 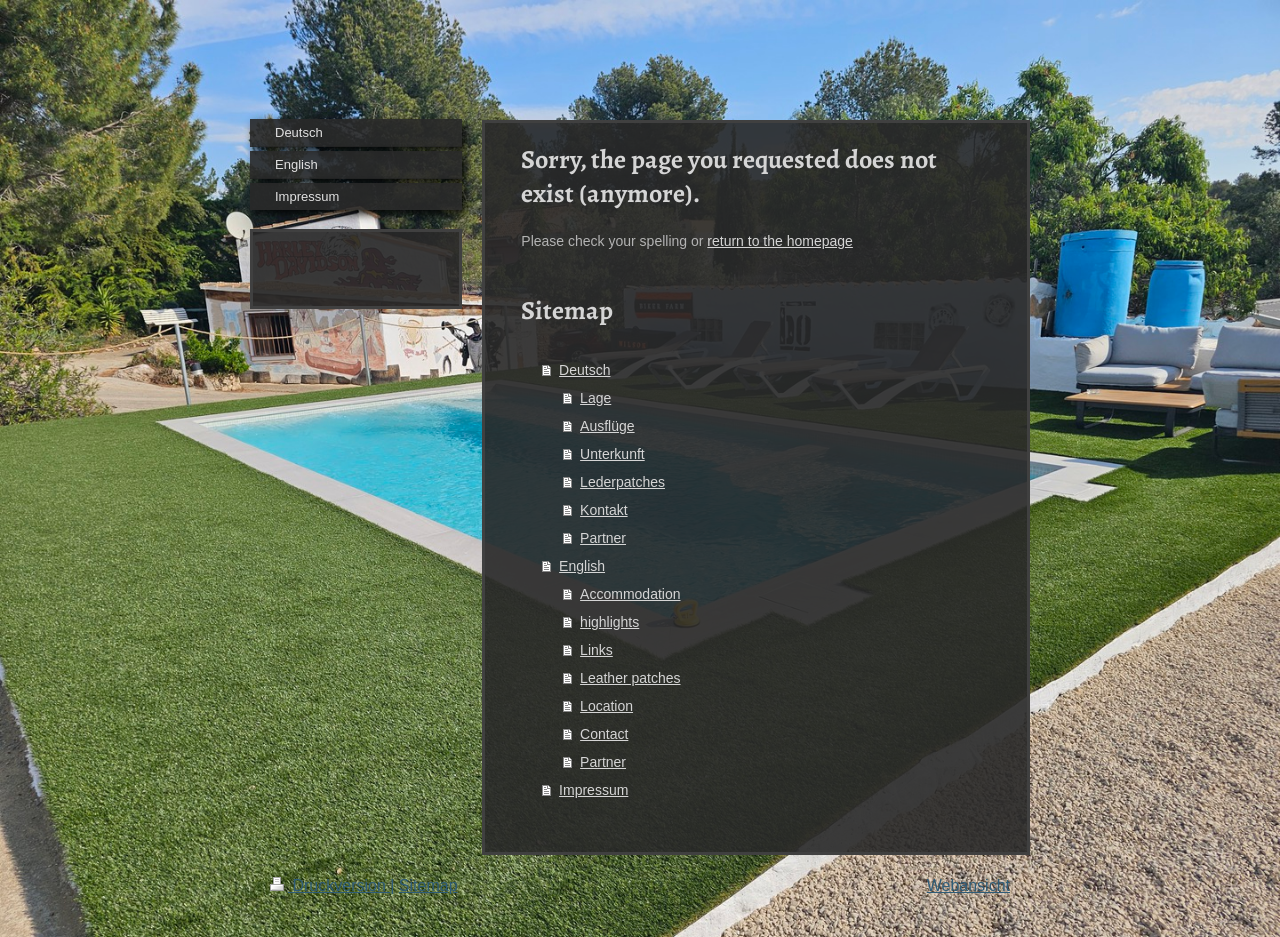 What do you see at coordinates (603, 510) in the screenshot?
I see `Kontakt` at bounding box center [603, 510].